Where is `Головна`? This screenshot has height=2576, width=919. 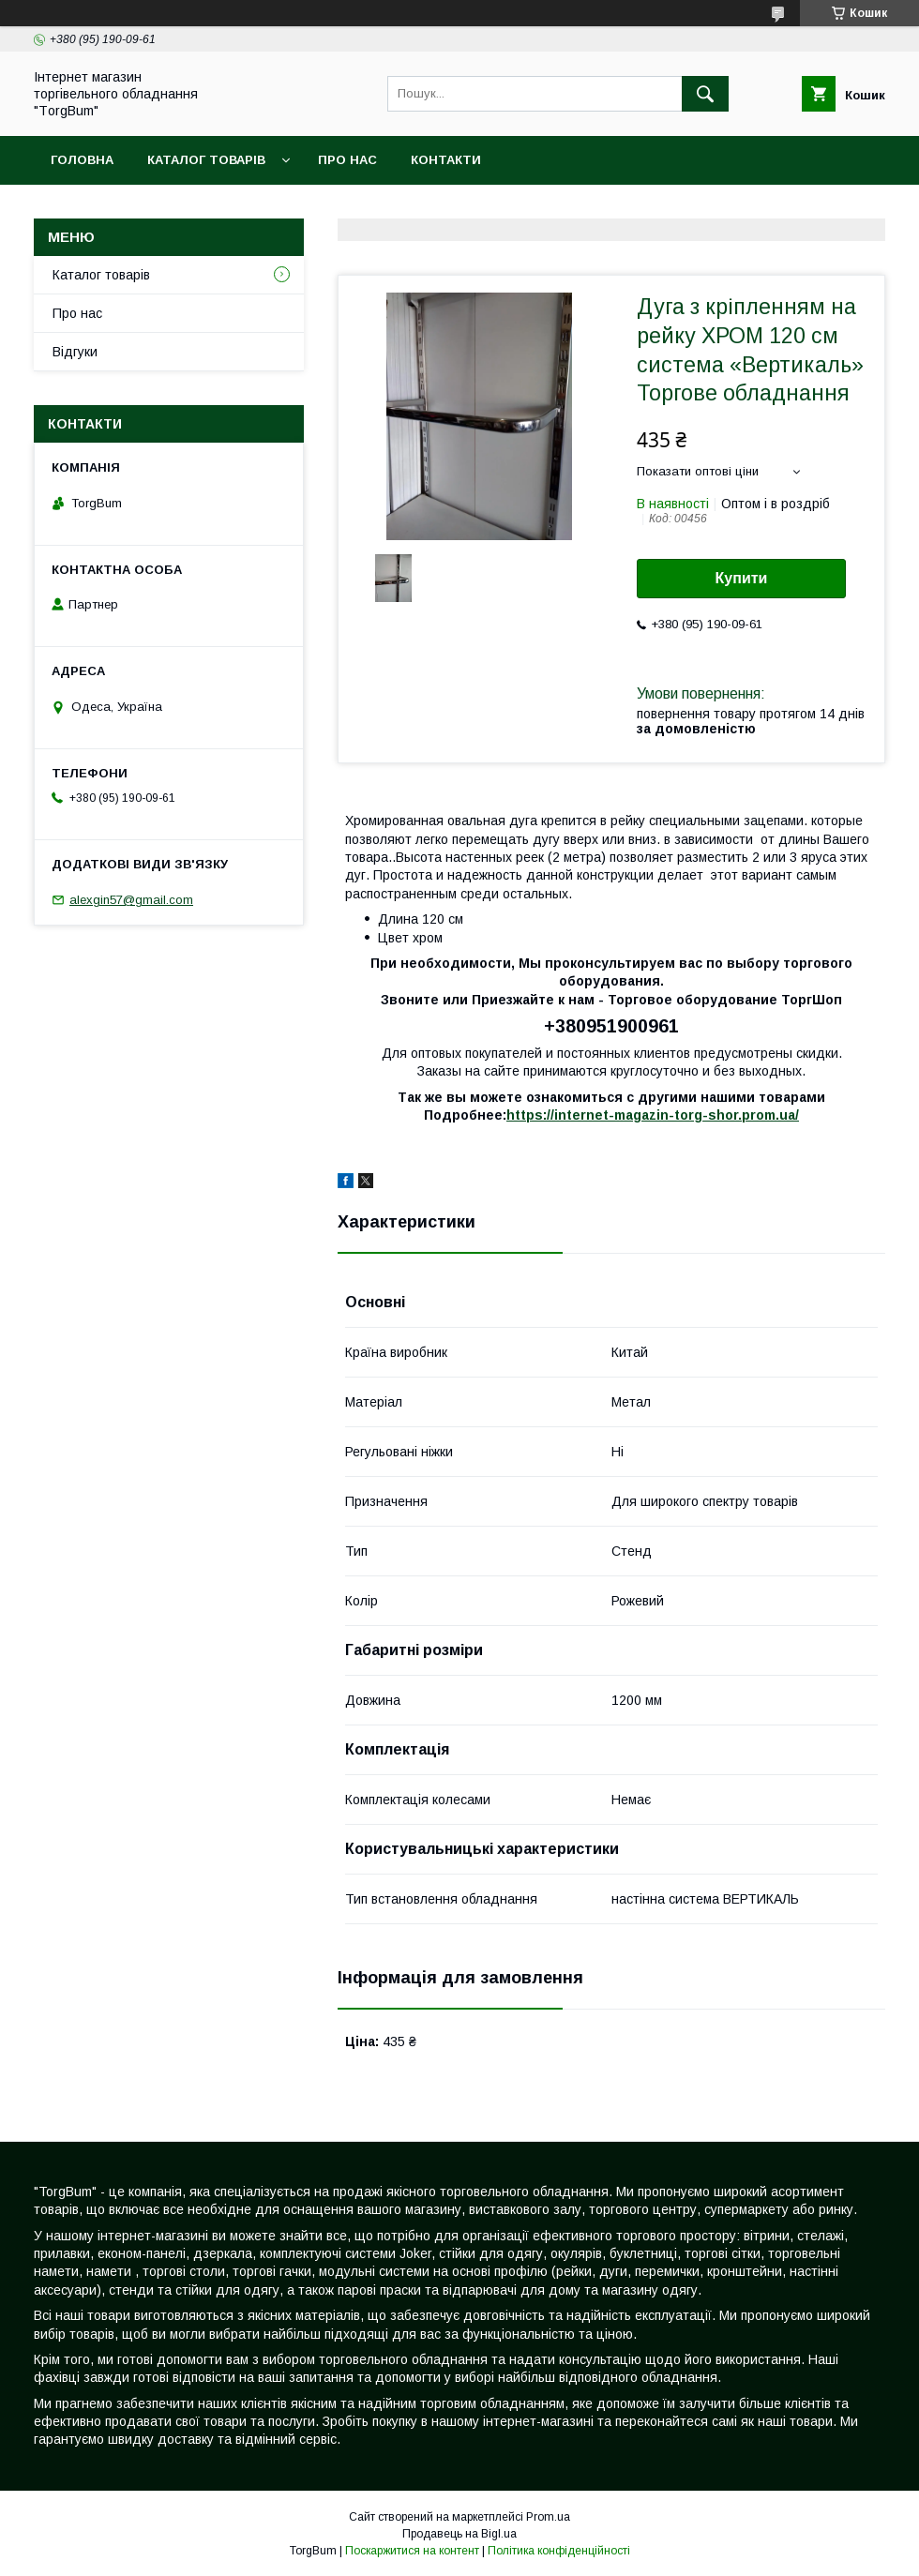
Головна is located at coordinates (82, 160).